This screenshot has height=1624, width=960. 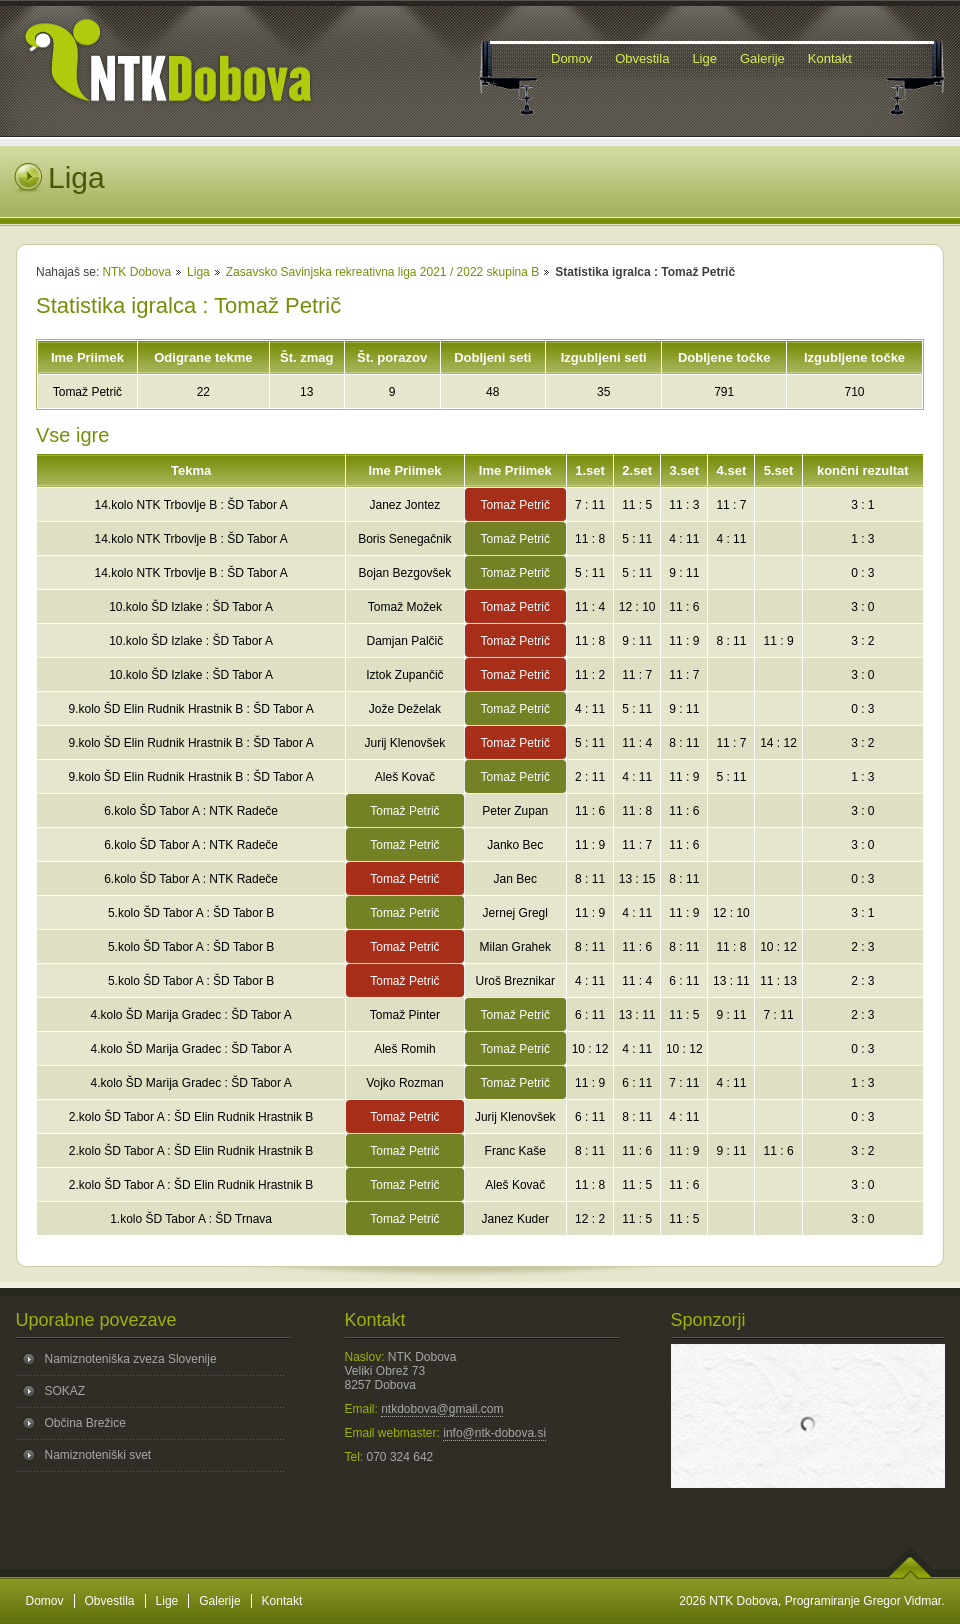 I want to click on NTK Dobova, so click(x=136, y=272).